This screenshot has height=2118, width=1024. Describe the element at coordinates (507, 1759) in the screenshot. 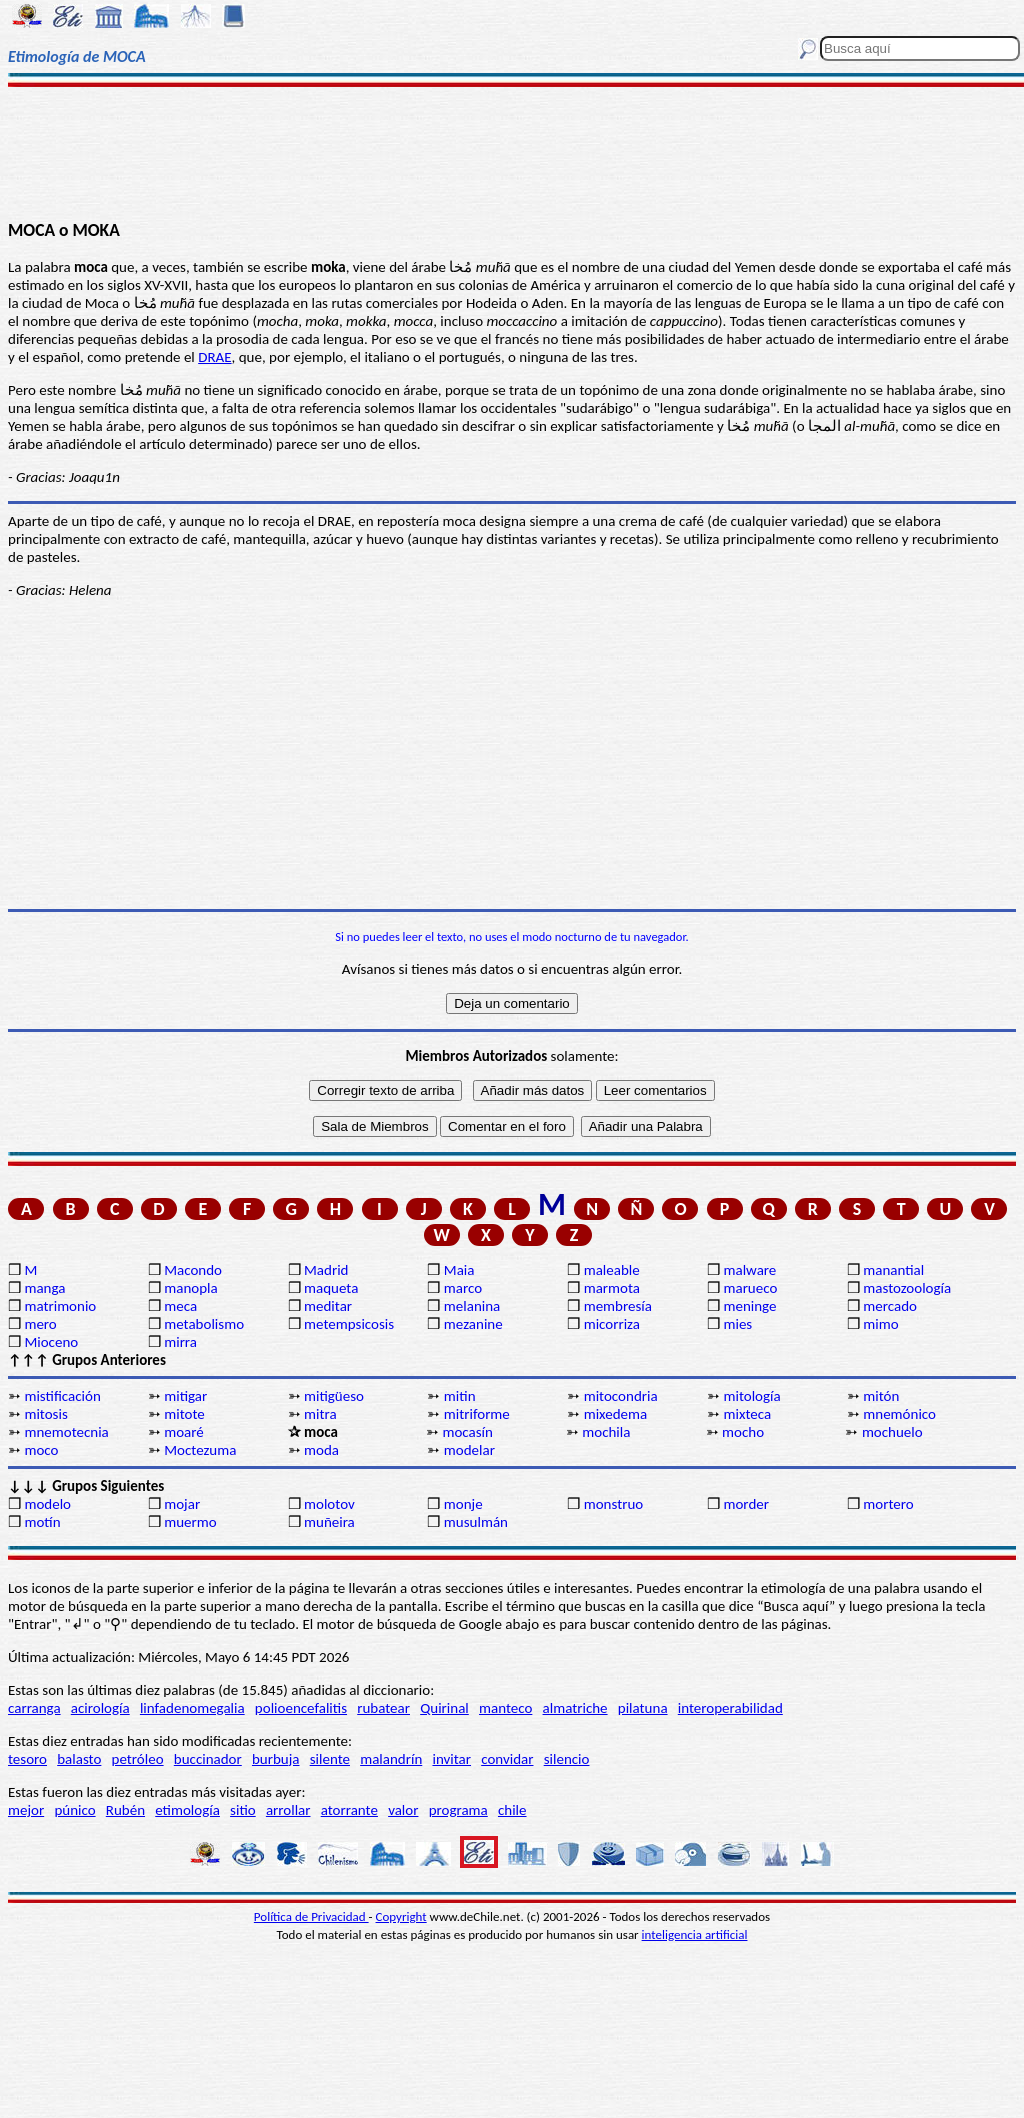

I see `convidar` at that location.